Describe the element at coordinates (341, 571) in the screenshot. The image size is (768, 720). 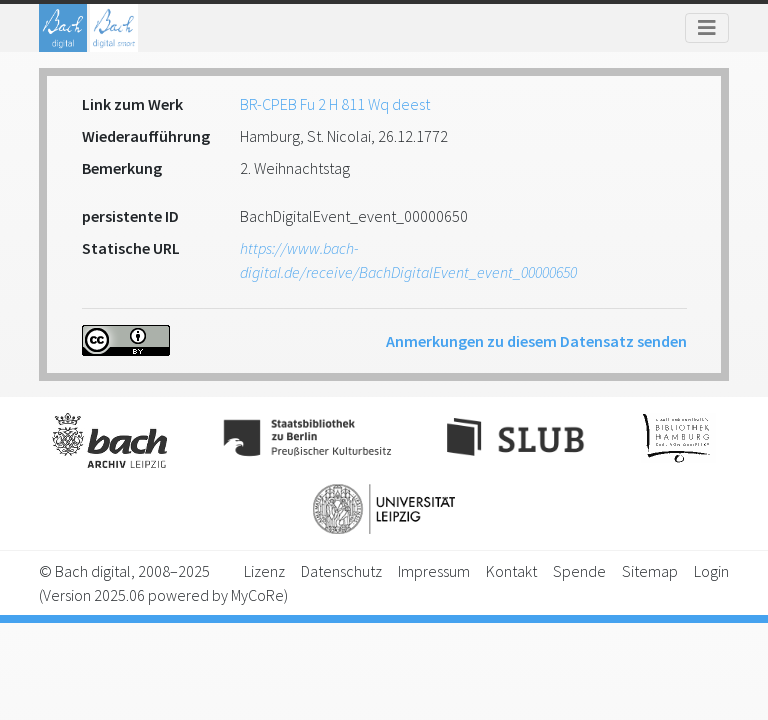
I see `Datenschutz` at that location.